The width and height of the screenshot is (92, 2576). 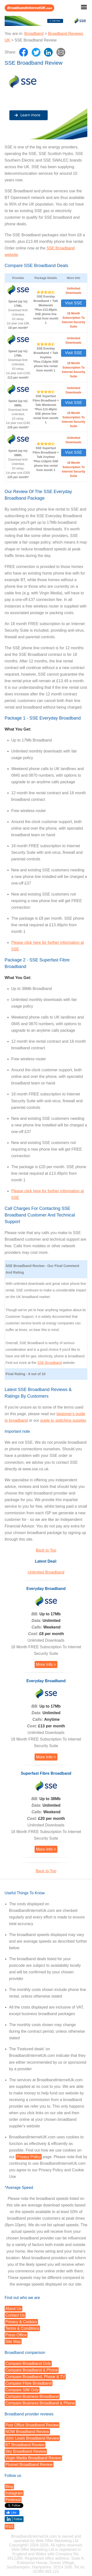 What do you see at coordinates (15, 2315) in the screenshot?
I see `Contact Us` at bounding box center [15, 2315].